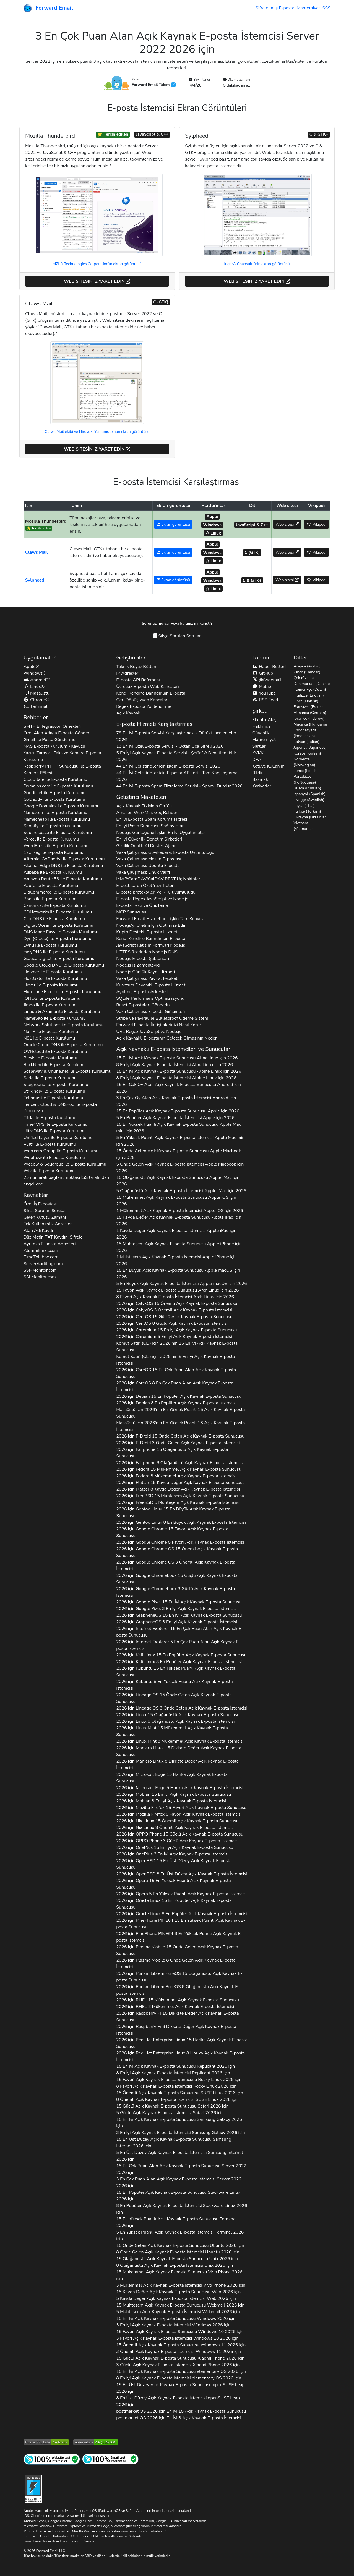  What do you see at coordinates (37, 700) in the screenshot?
I see `Chrome®` at bounding box center [37, 700].